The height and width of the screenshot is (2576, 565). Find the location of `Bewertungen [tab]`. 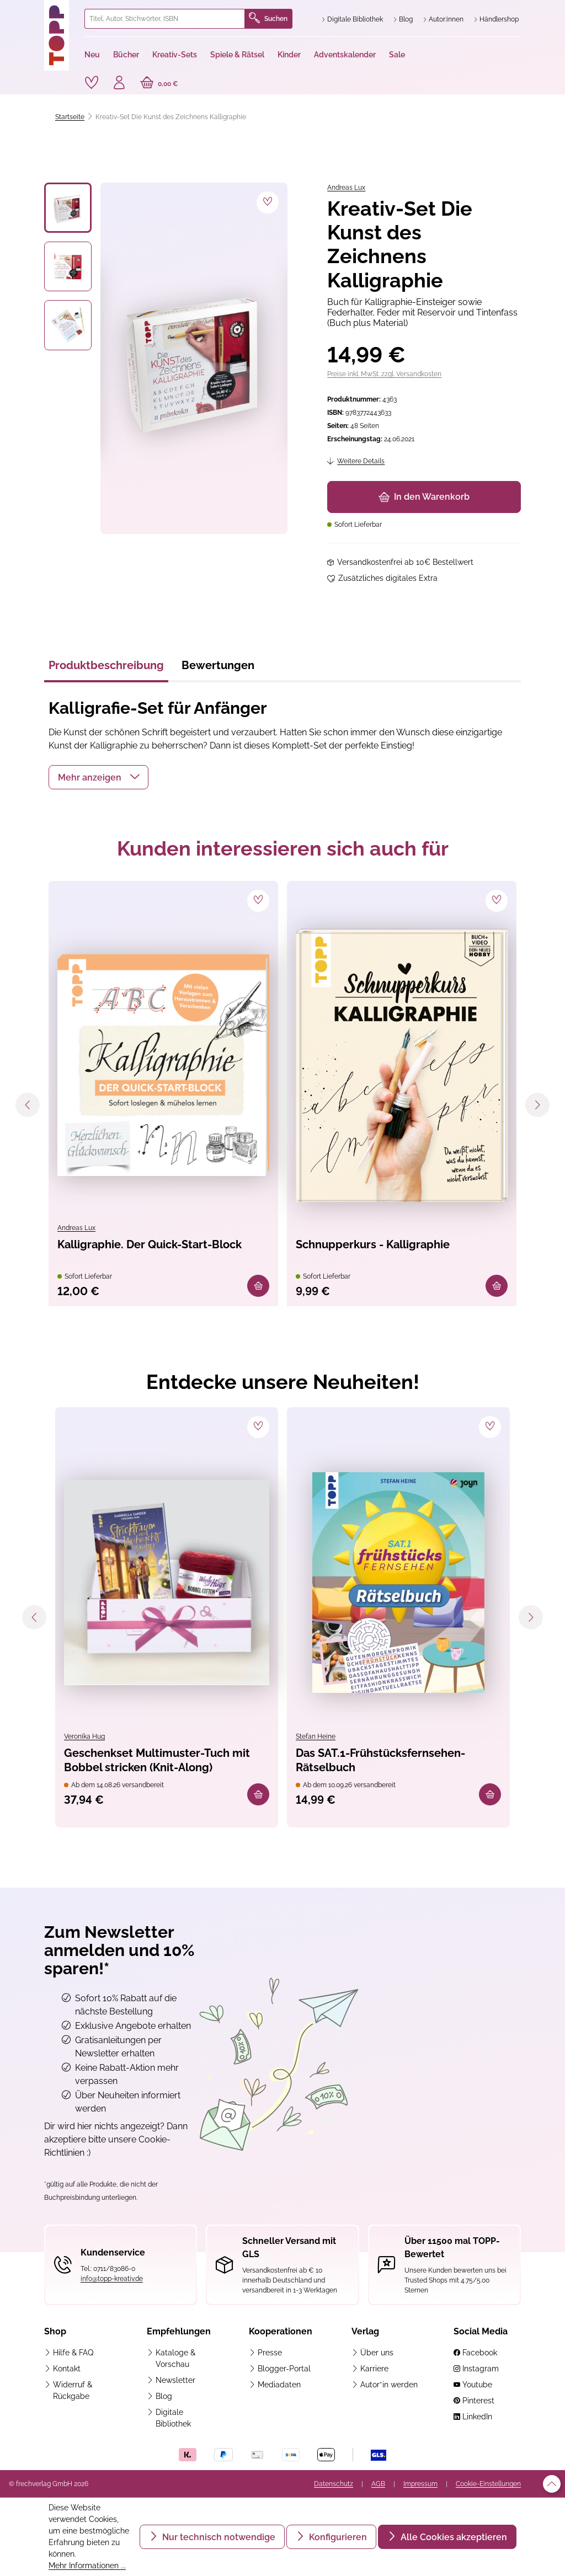

Bewertungen [tab] is located at coordinates (218, 665).